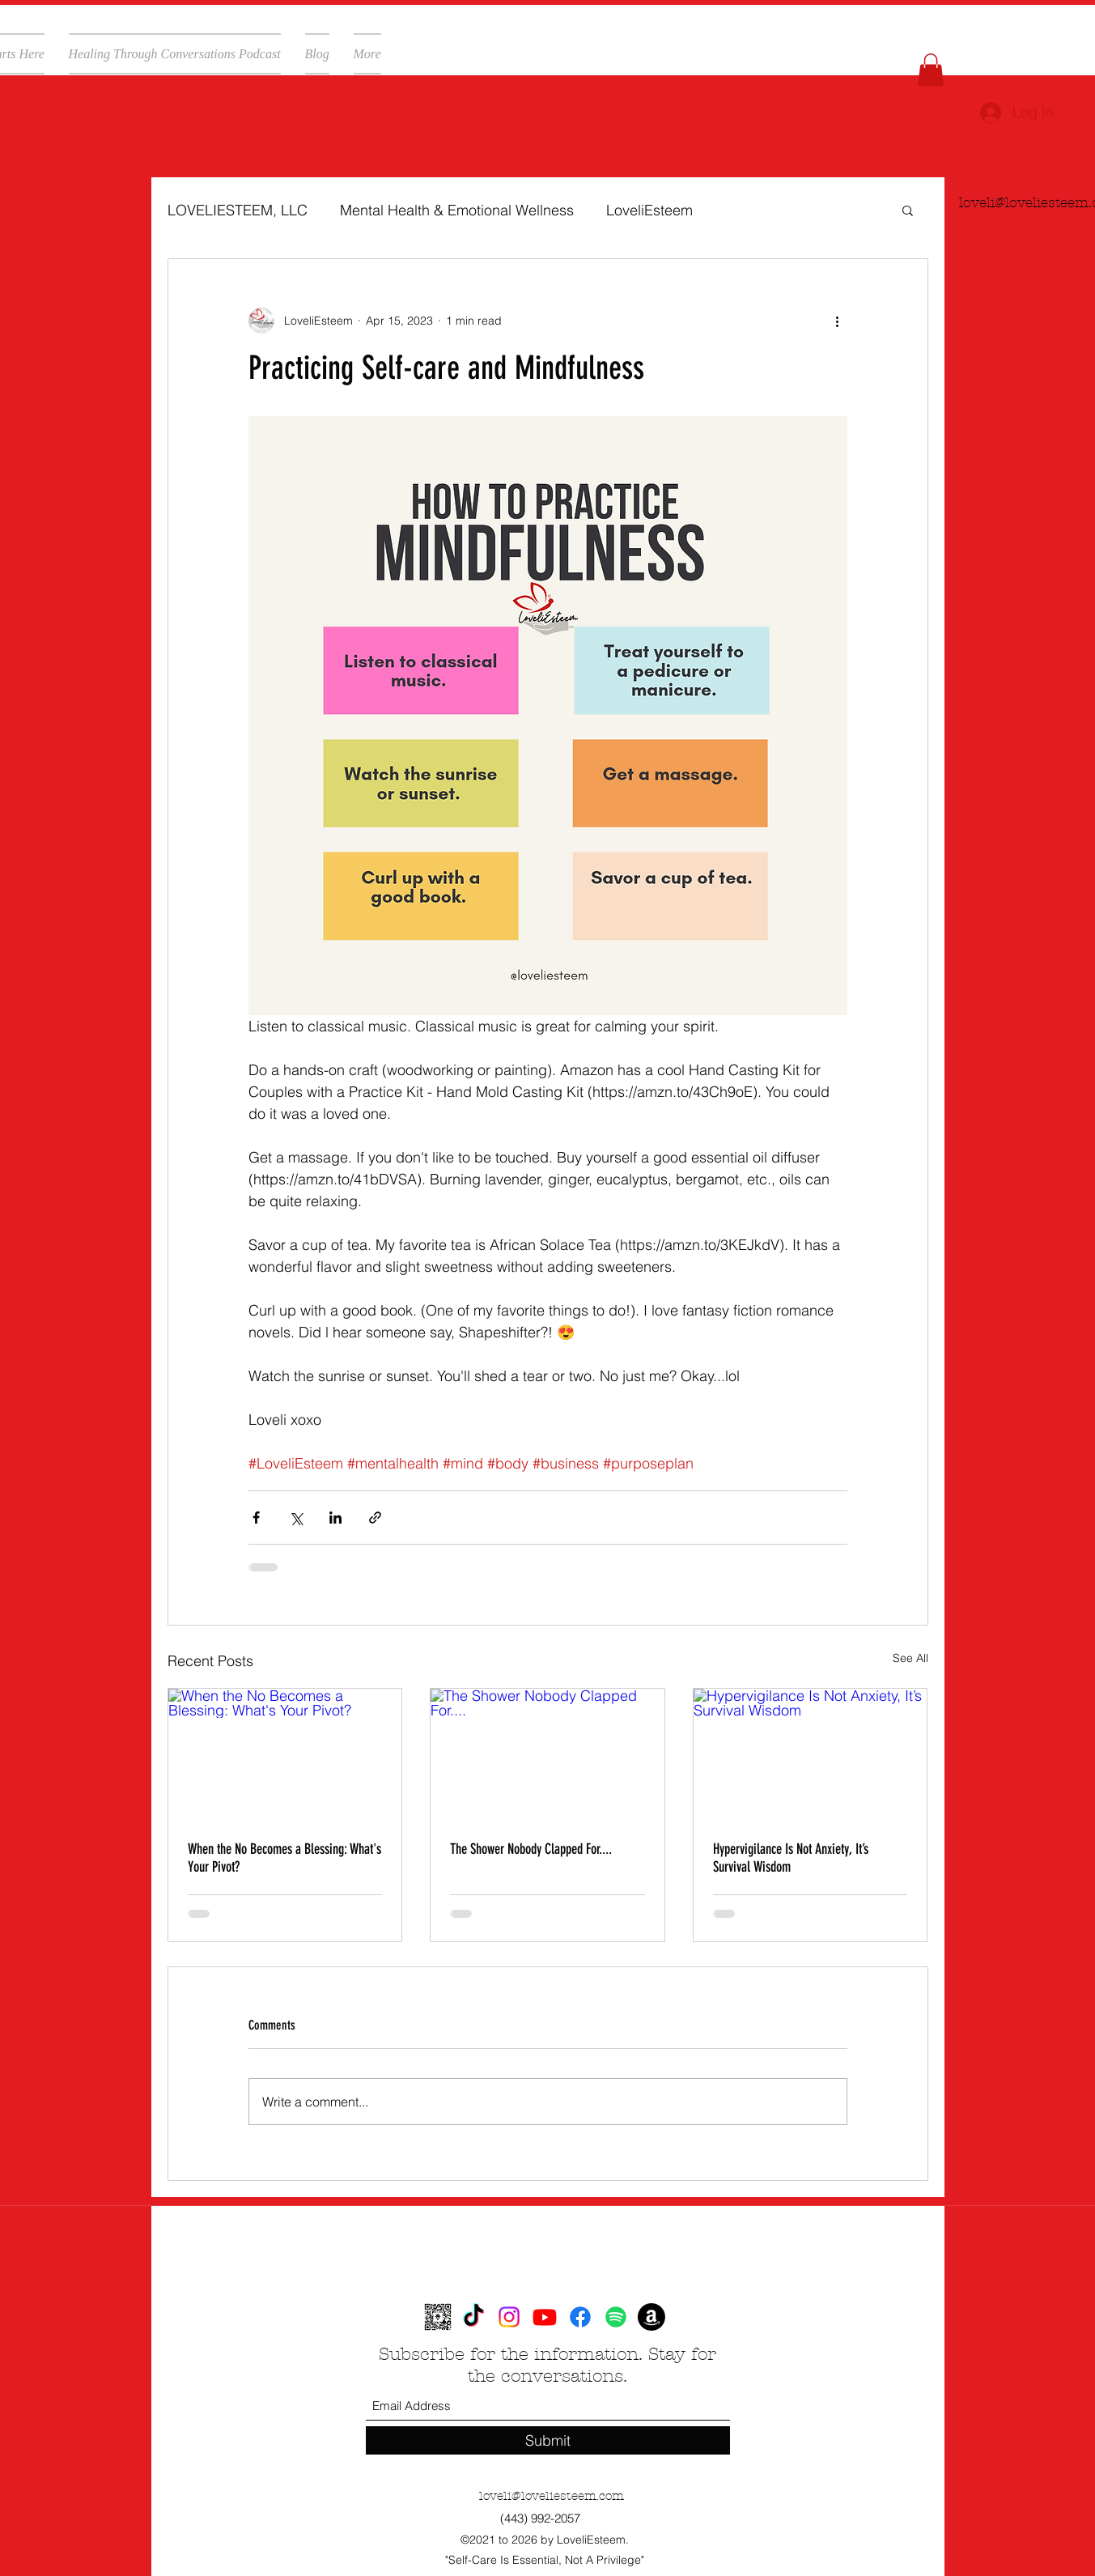 The width and height of the screenshot is (1095, 2576). Describe the element at coordinates (837, 320) in the screenshot. I see `[More actions]` at that location.